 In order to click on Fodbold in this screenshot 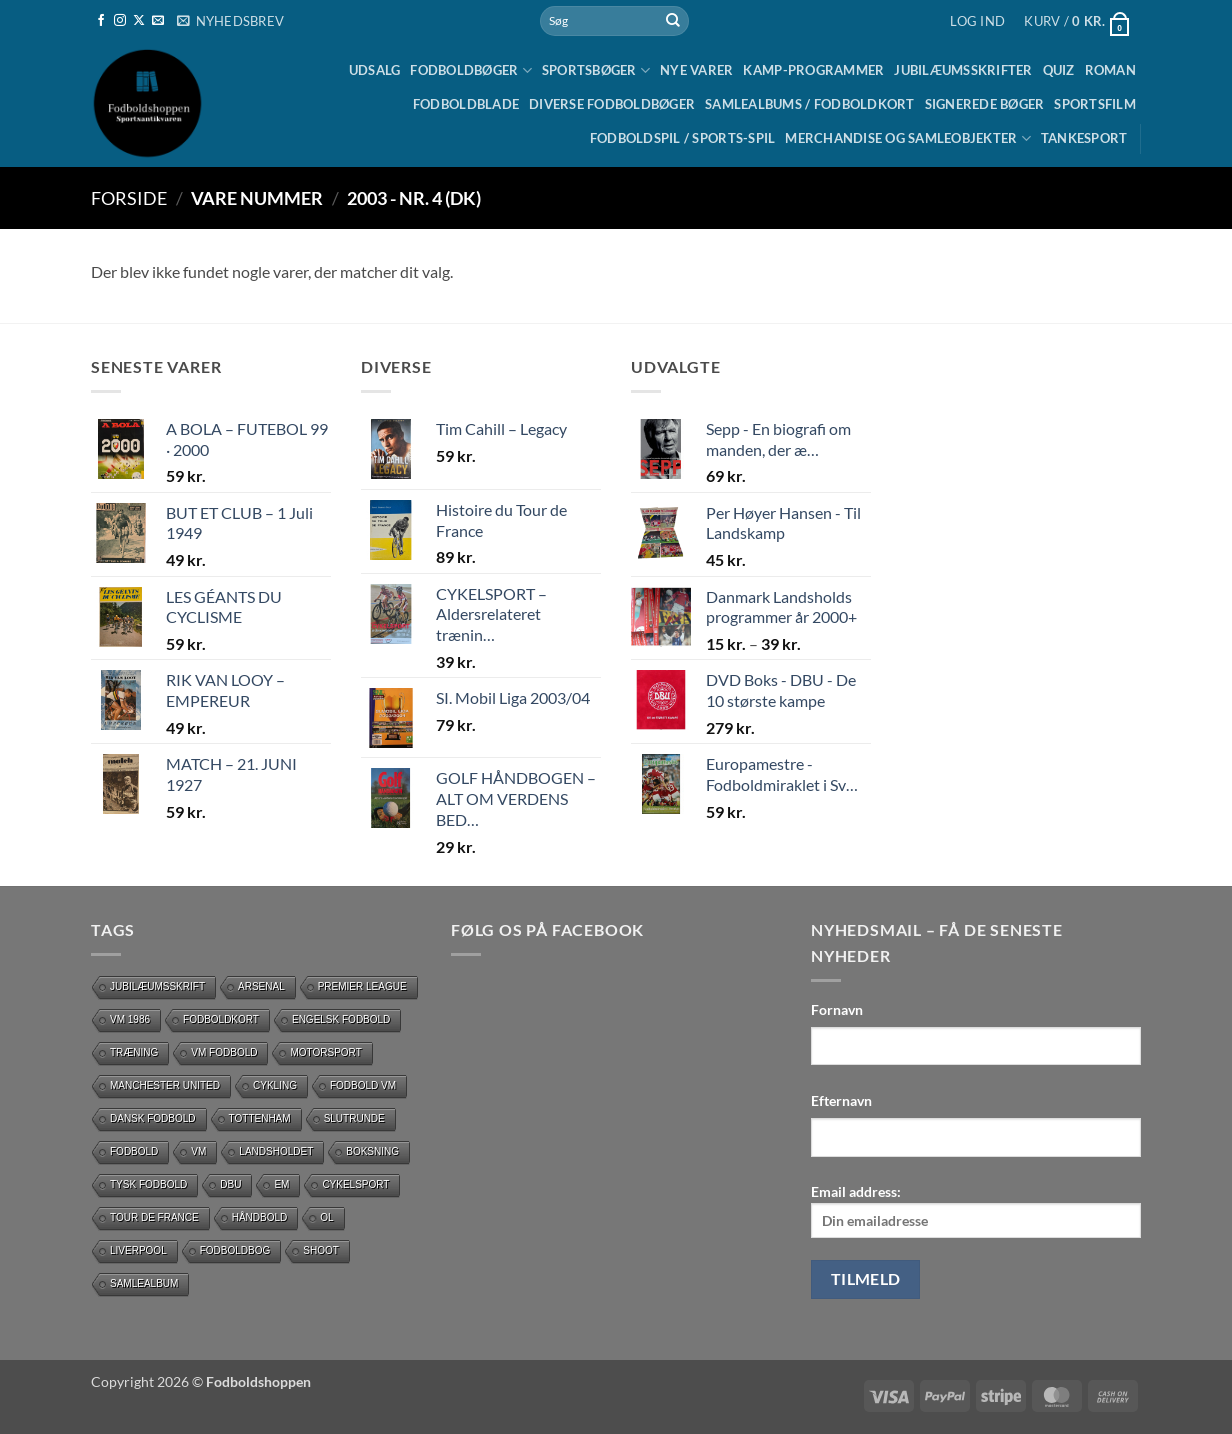, I will do `click(134, 1151)`.